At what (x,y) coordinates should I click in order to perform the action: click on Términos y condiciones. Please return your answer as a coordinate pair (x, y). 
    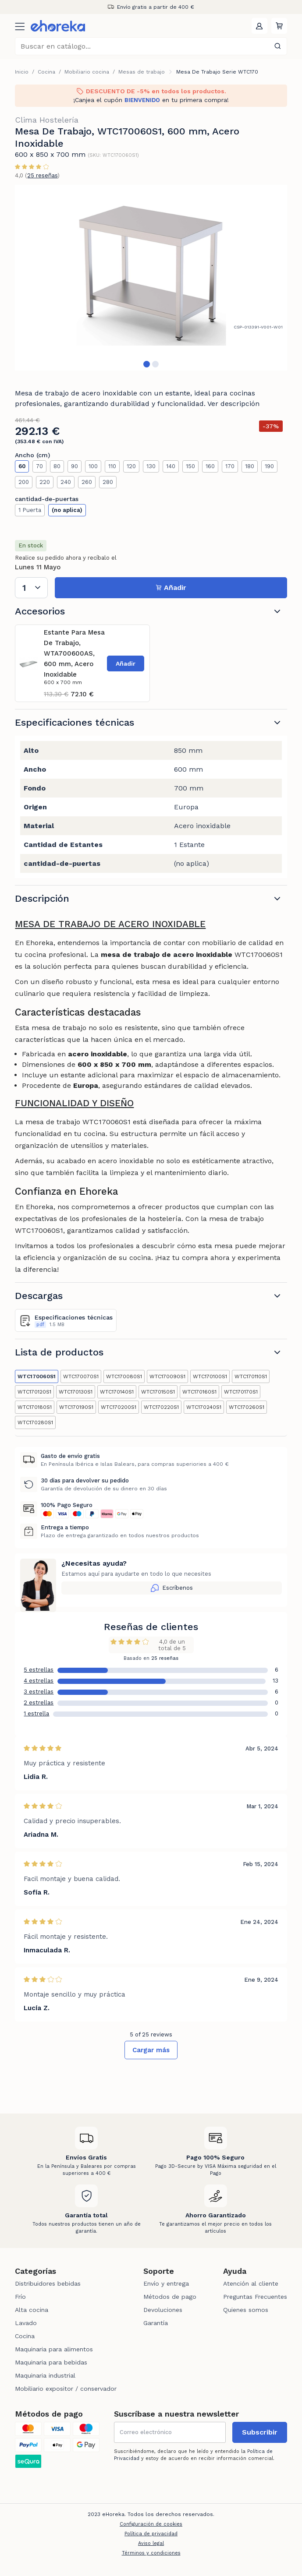
    Looking at the image, I should click on (151, 2553).